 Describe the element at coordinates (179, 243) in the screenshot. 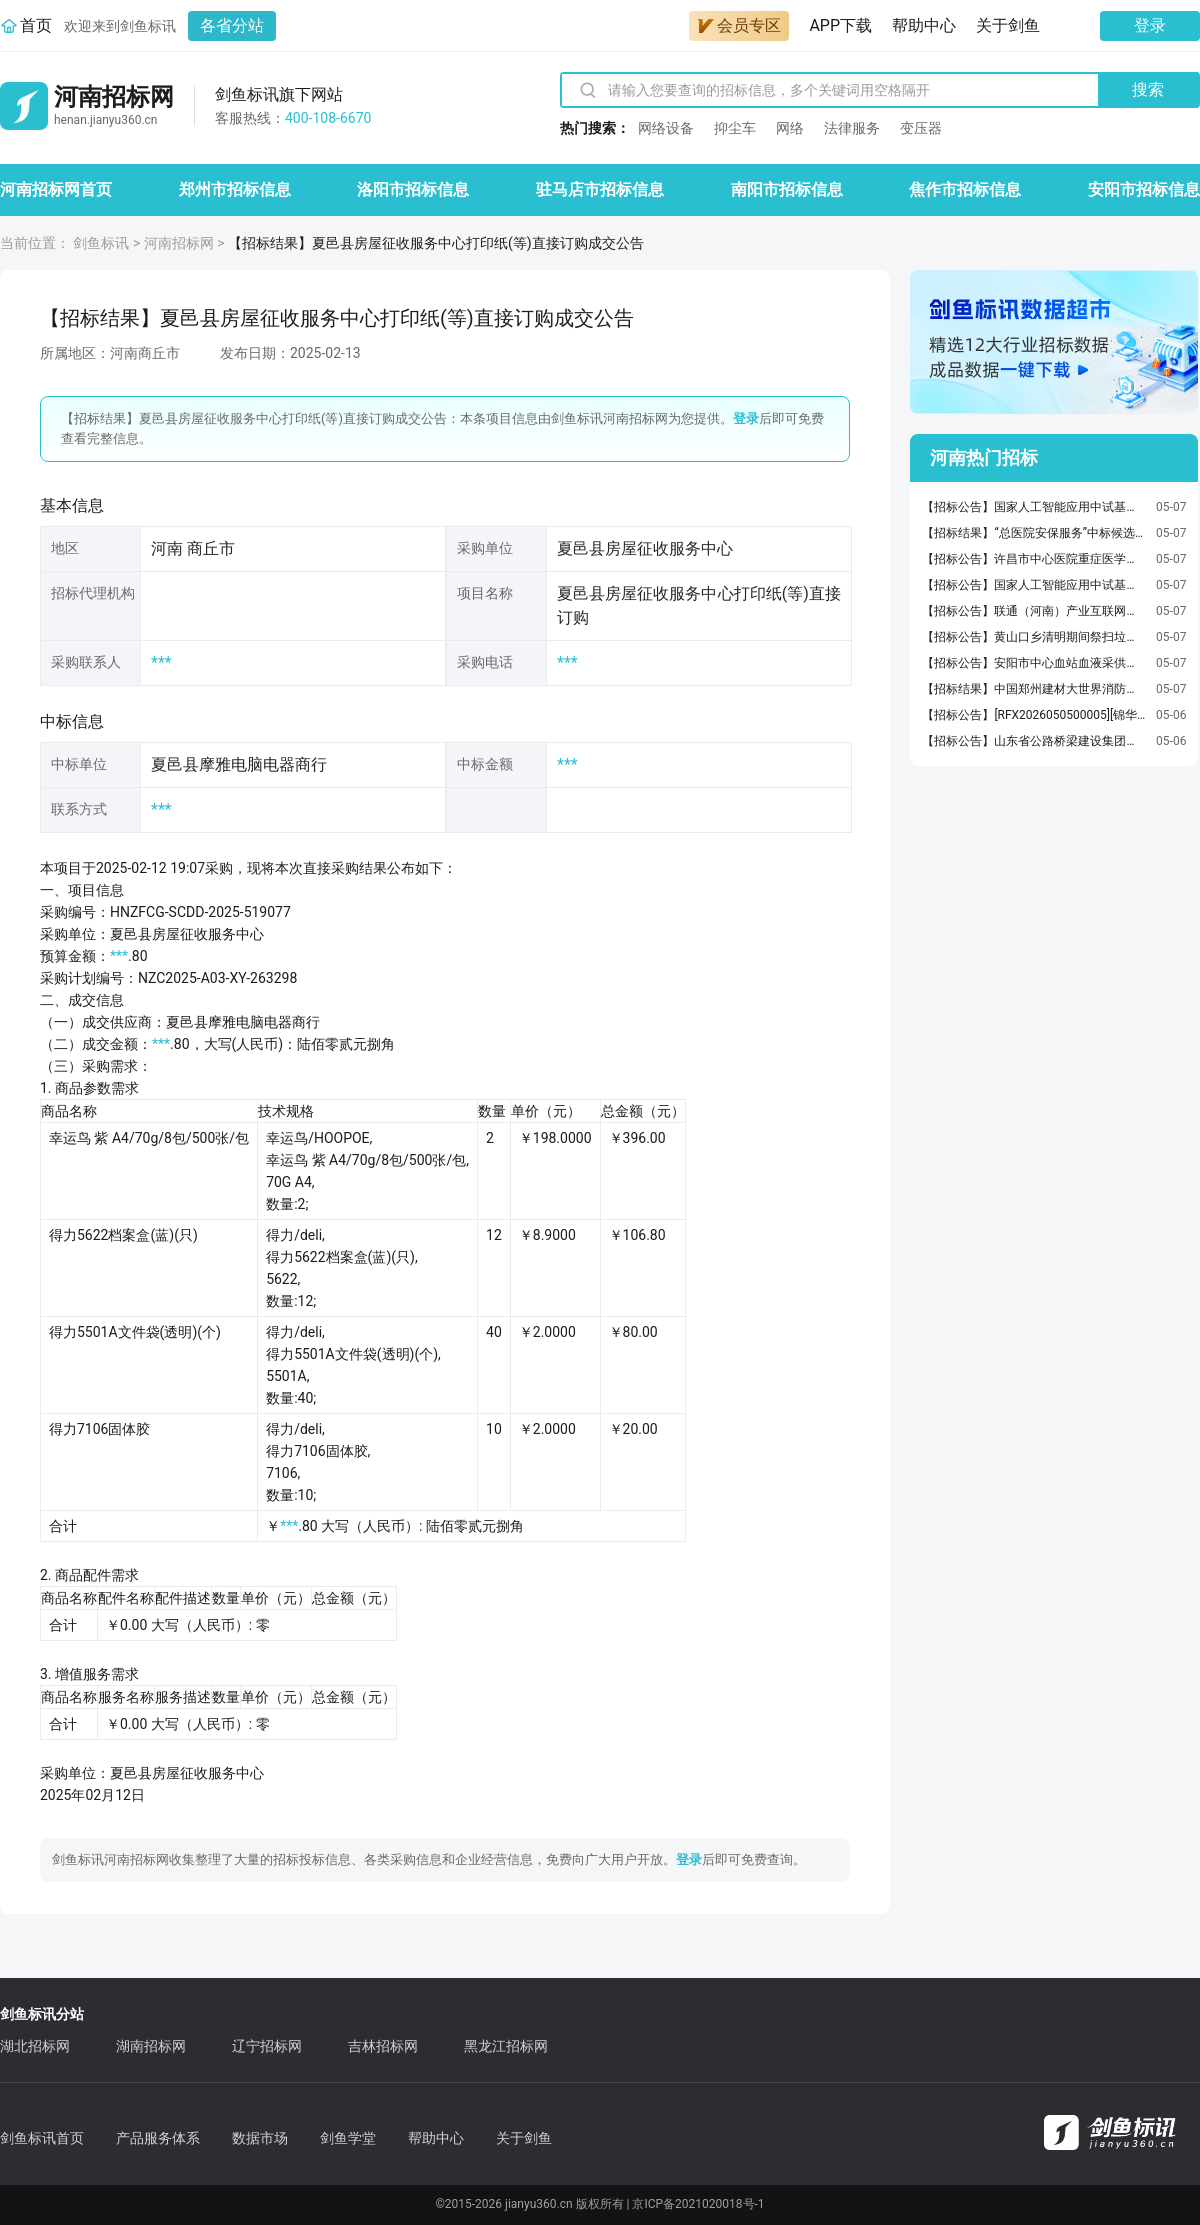

I see `河南招标网` at that location.